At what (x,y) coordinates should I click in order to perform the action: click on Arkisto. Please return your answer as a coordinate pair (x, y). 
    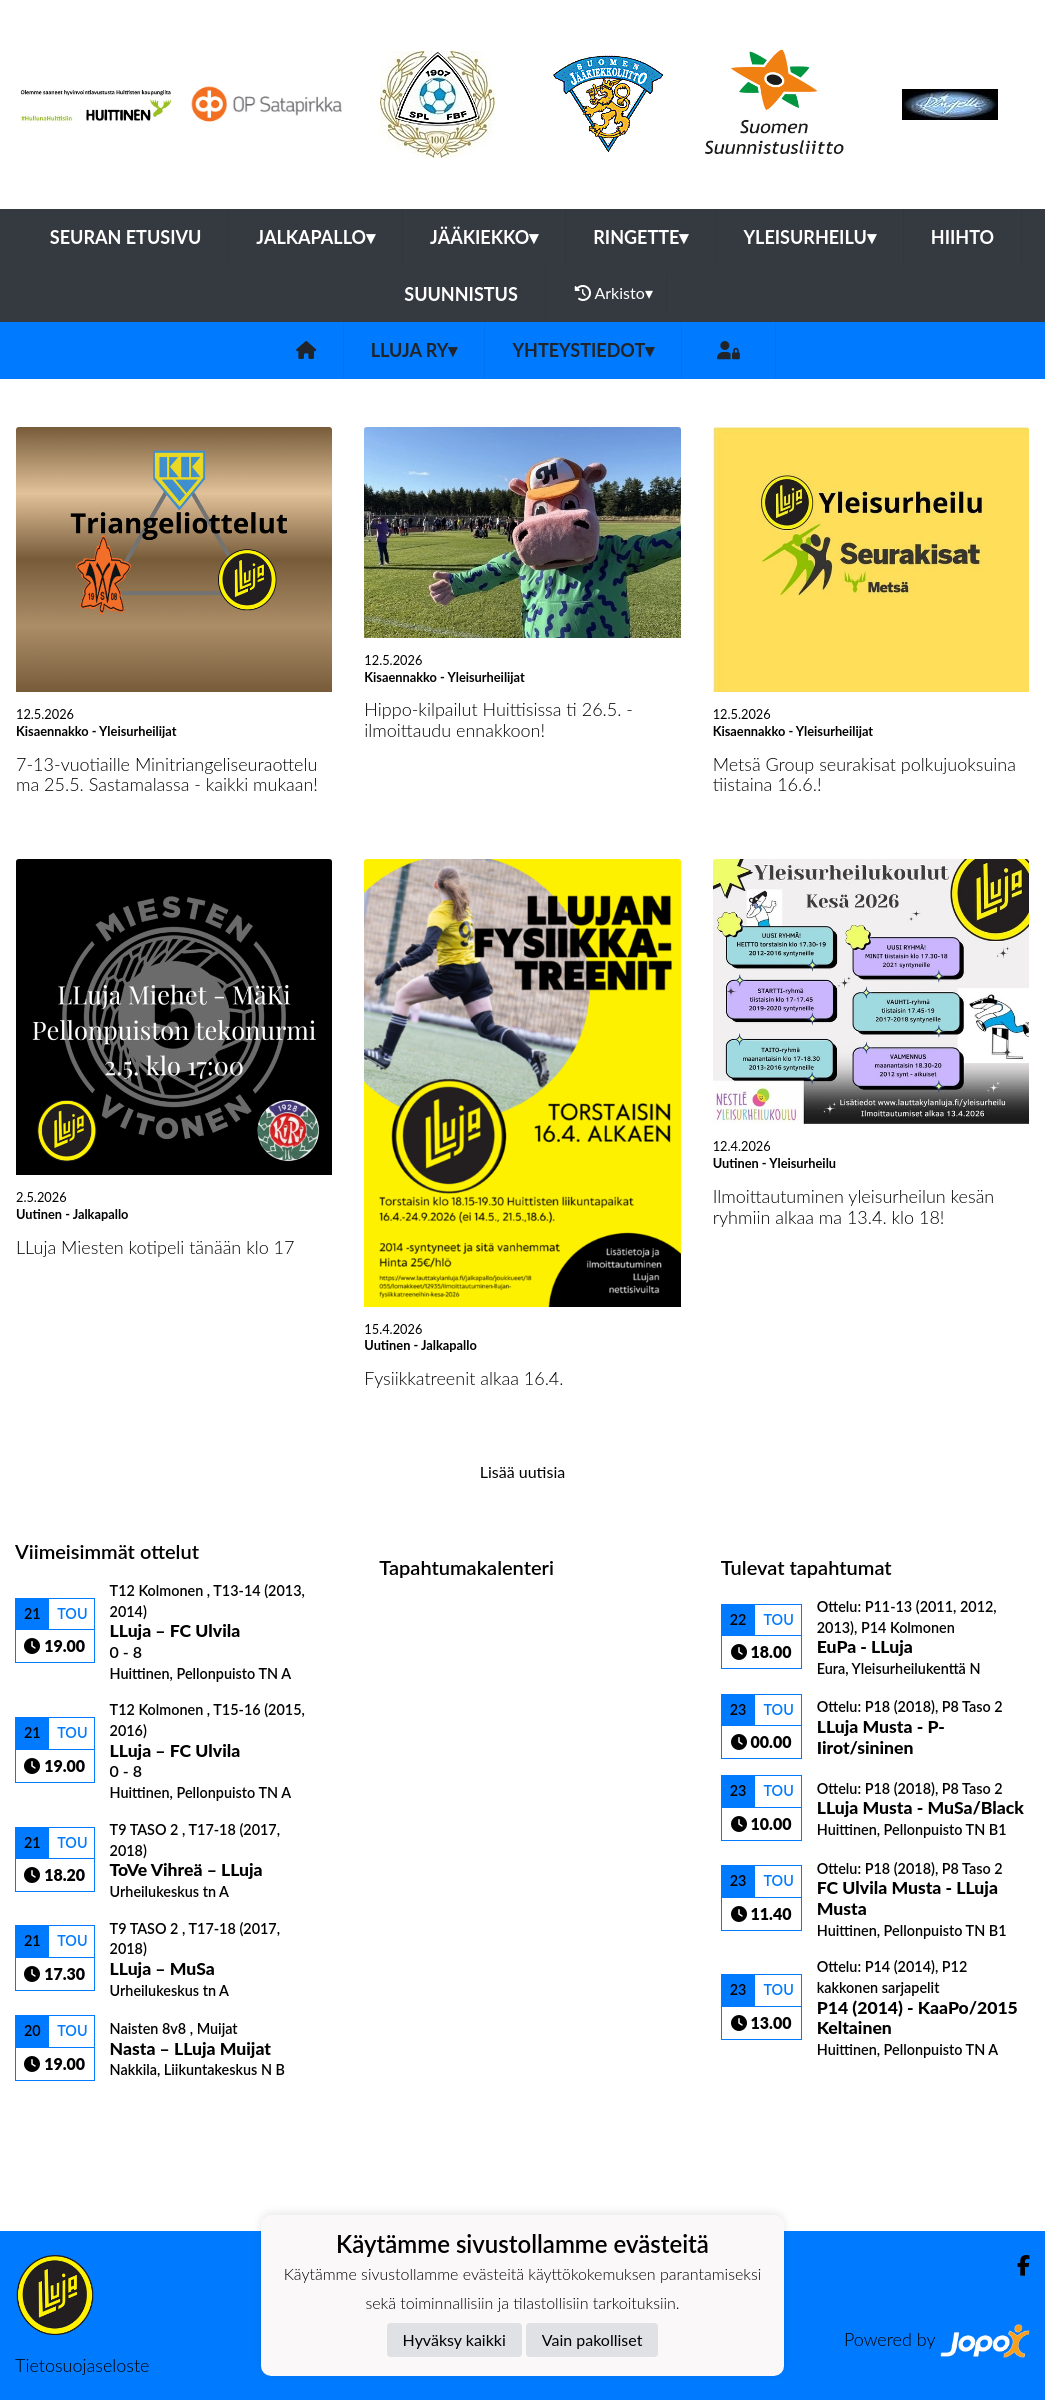
    Looking at the image, I should click on (614, 293).